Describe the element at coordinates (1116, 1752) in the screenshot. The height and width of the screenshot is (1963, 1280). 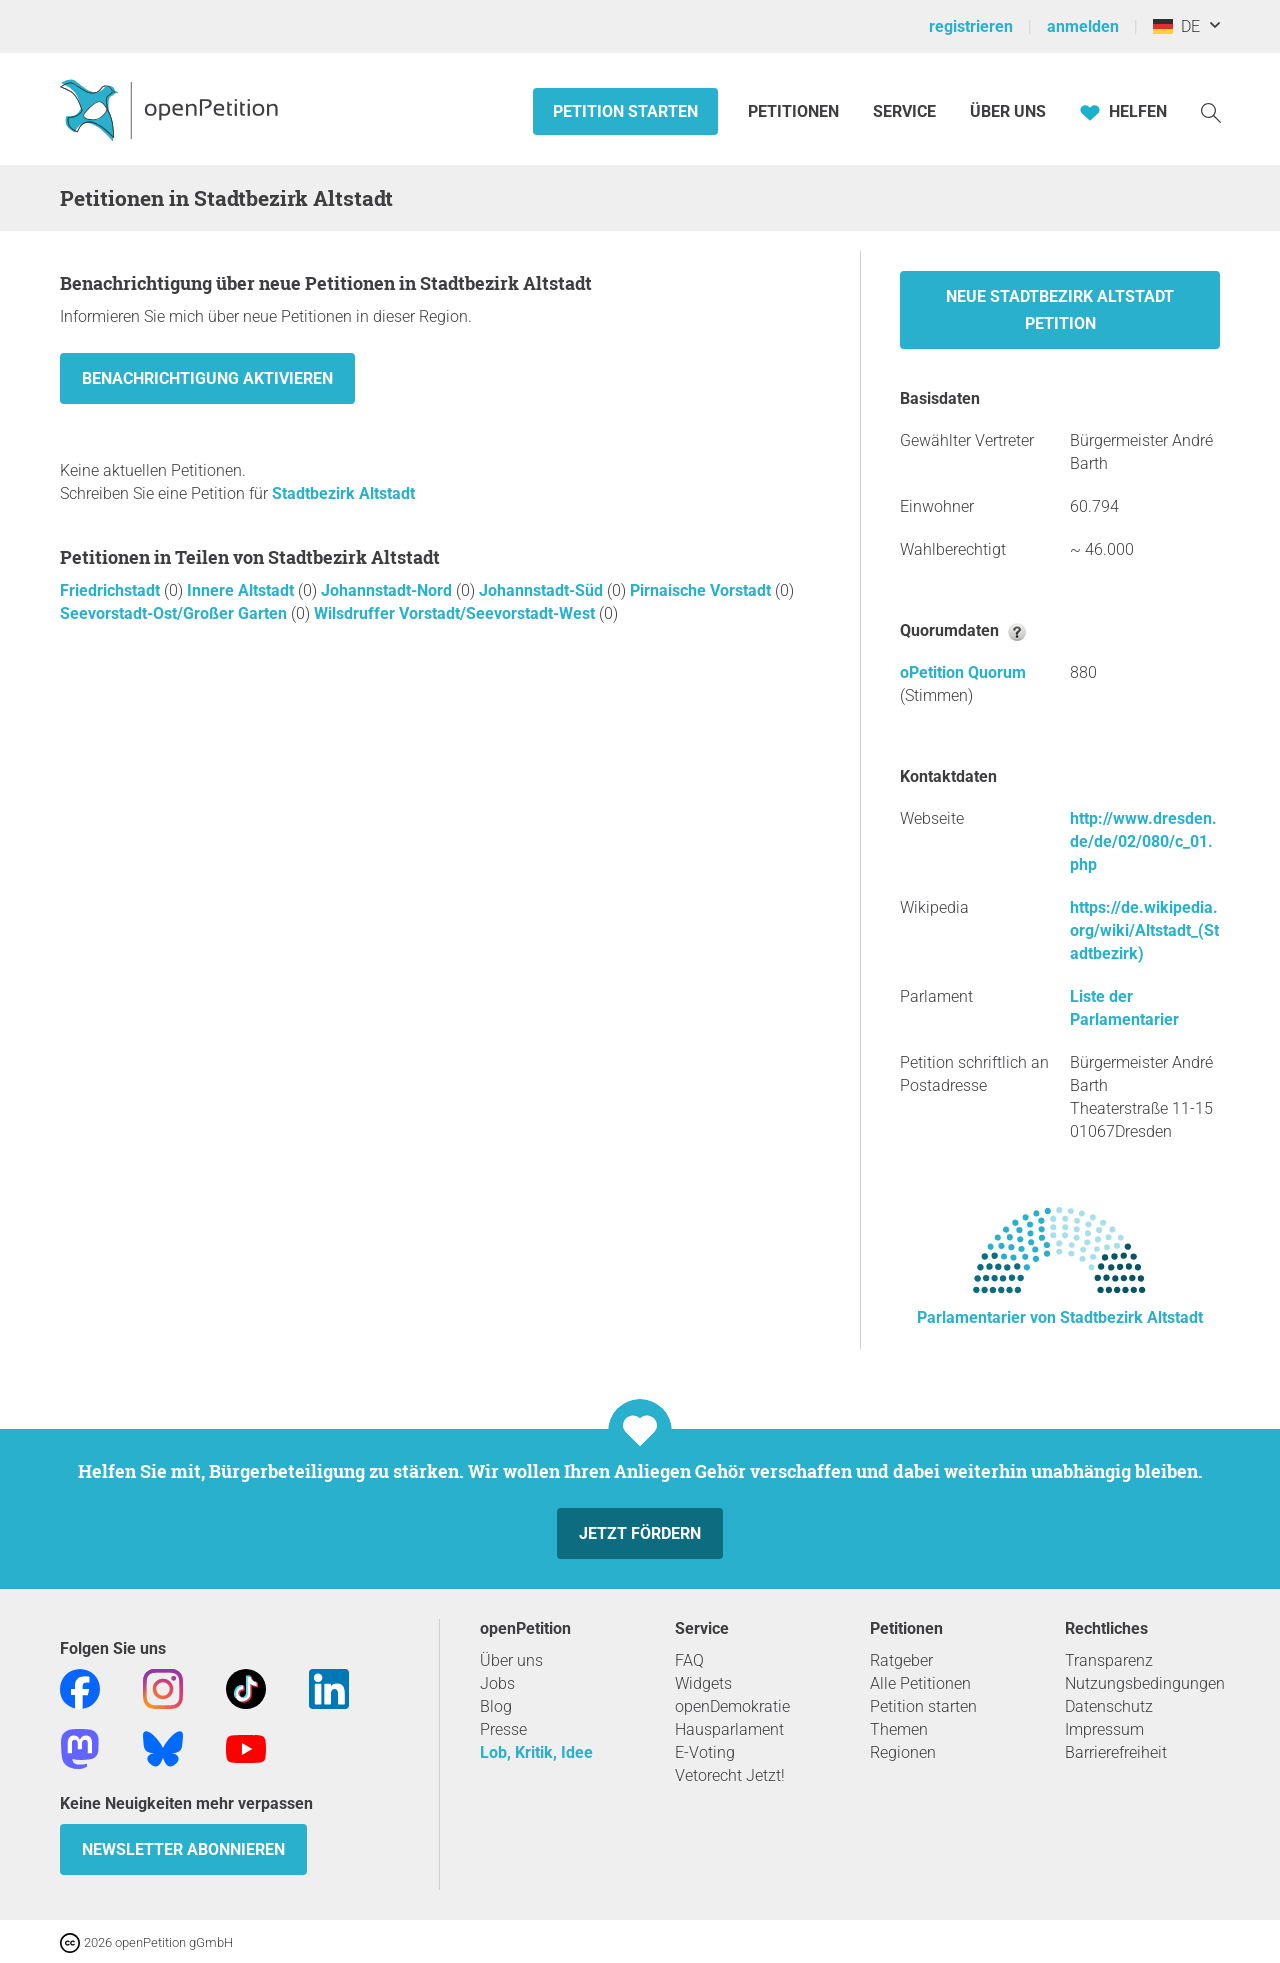
I see `Barrierefreiheit` at that location.